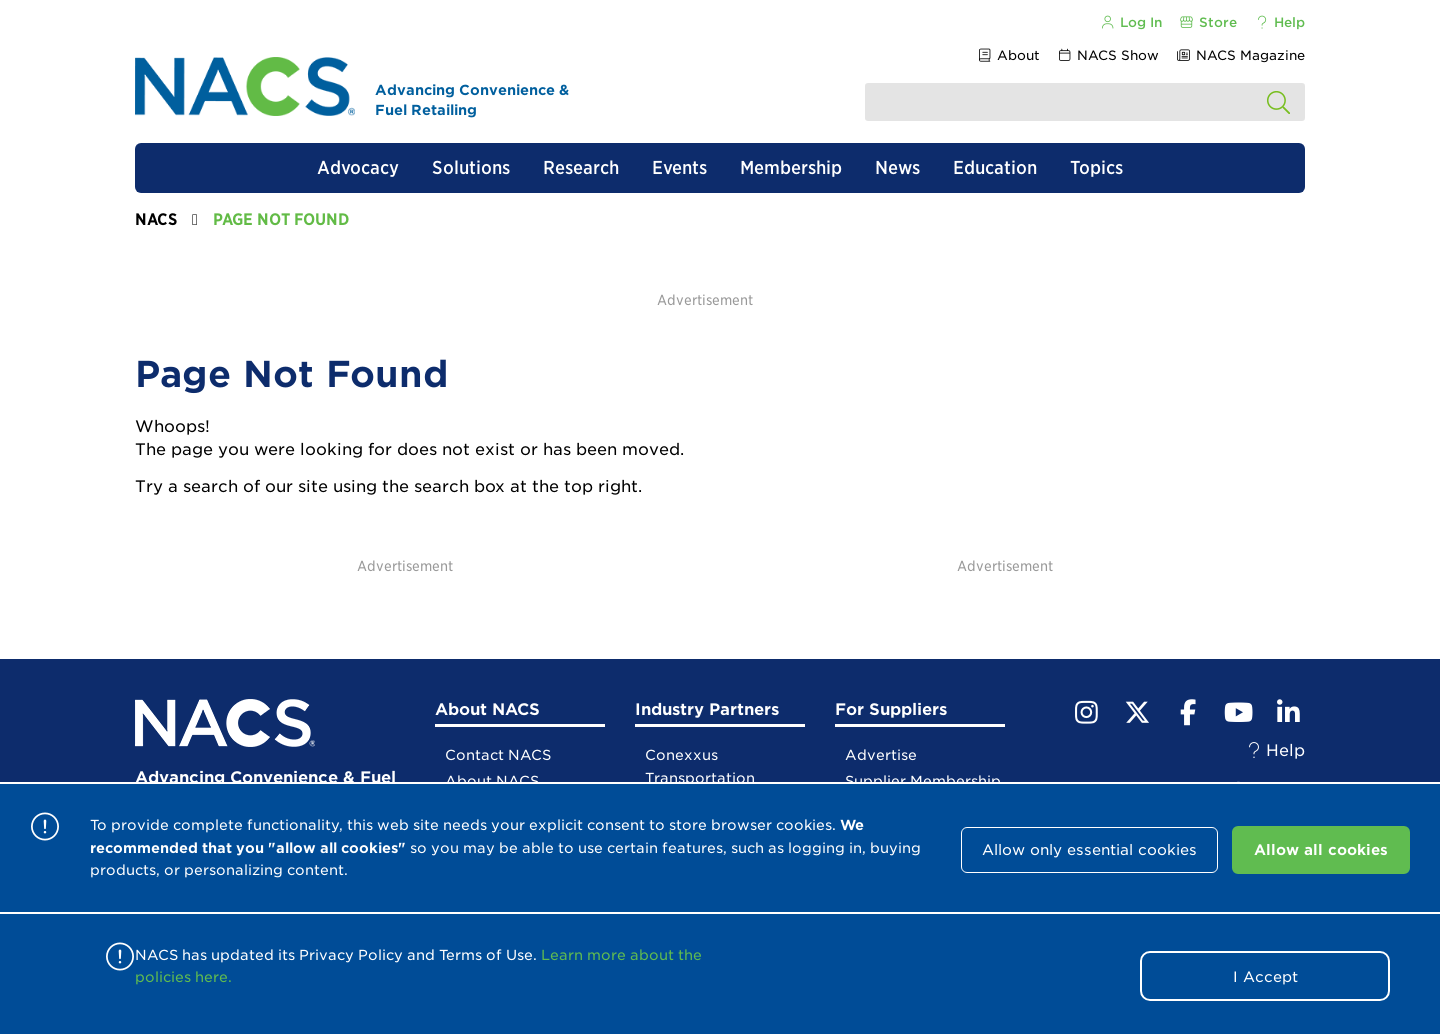 The height and width of the screenshot is (1034, 1440). Describe the element at coordinates (1130, 22) in the screenshot. I see `Log In` at that location.